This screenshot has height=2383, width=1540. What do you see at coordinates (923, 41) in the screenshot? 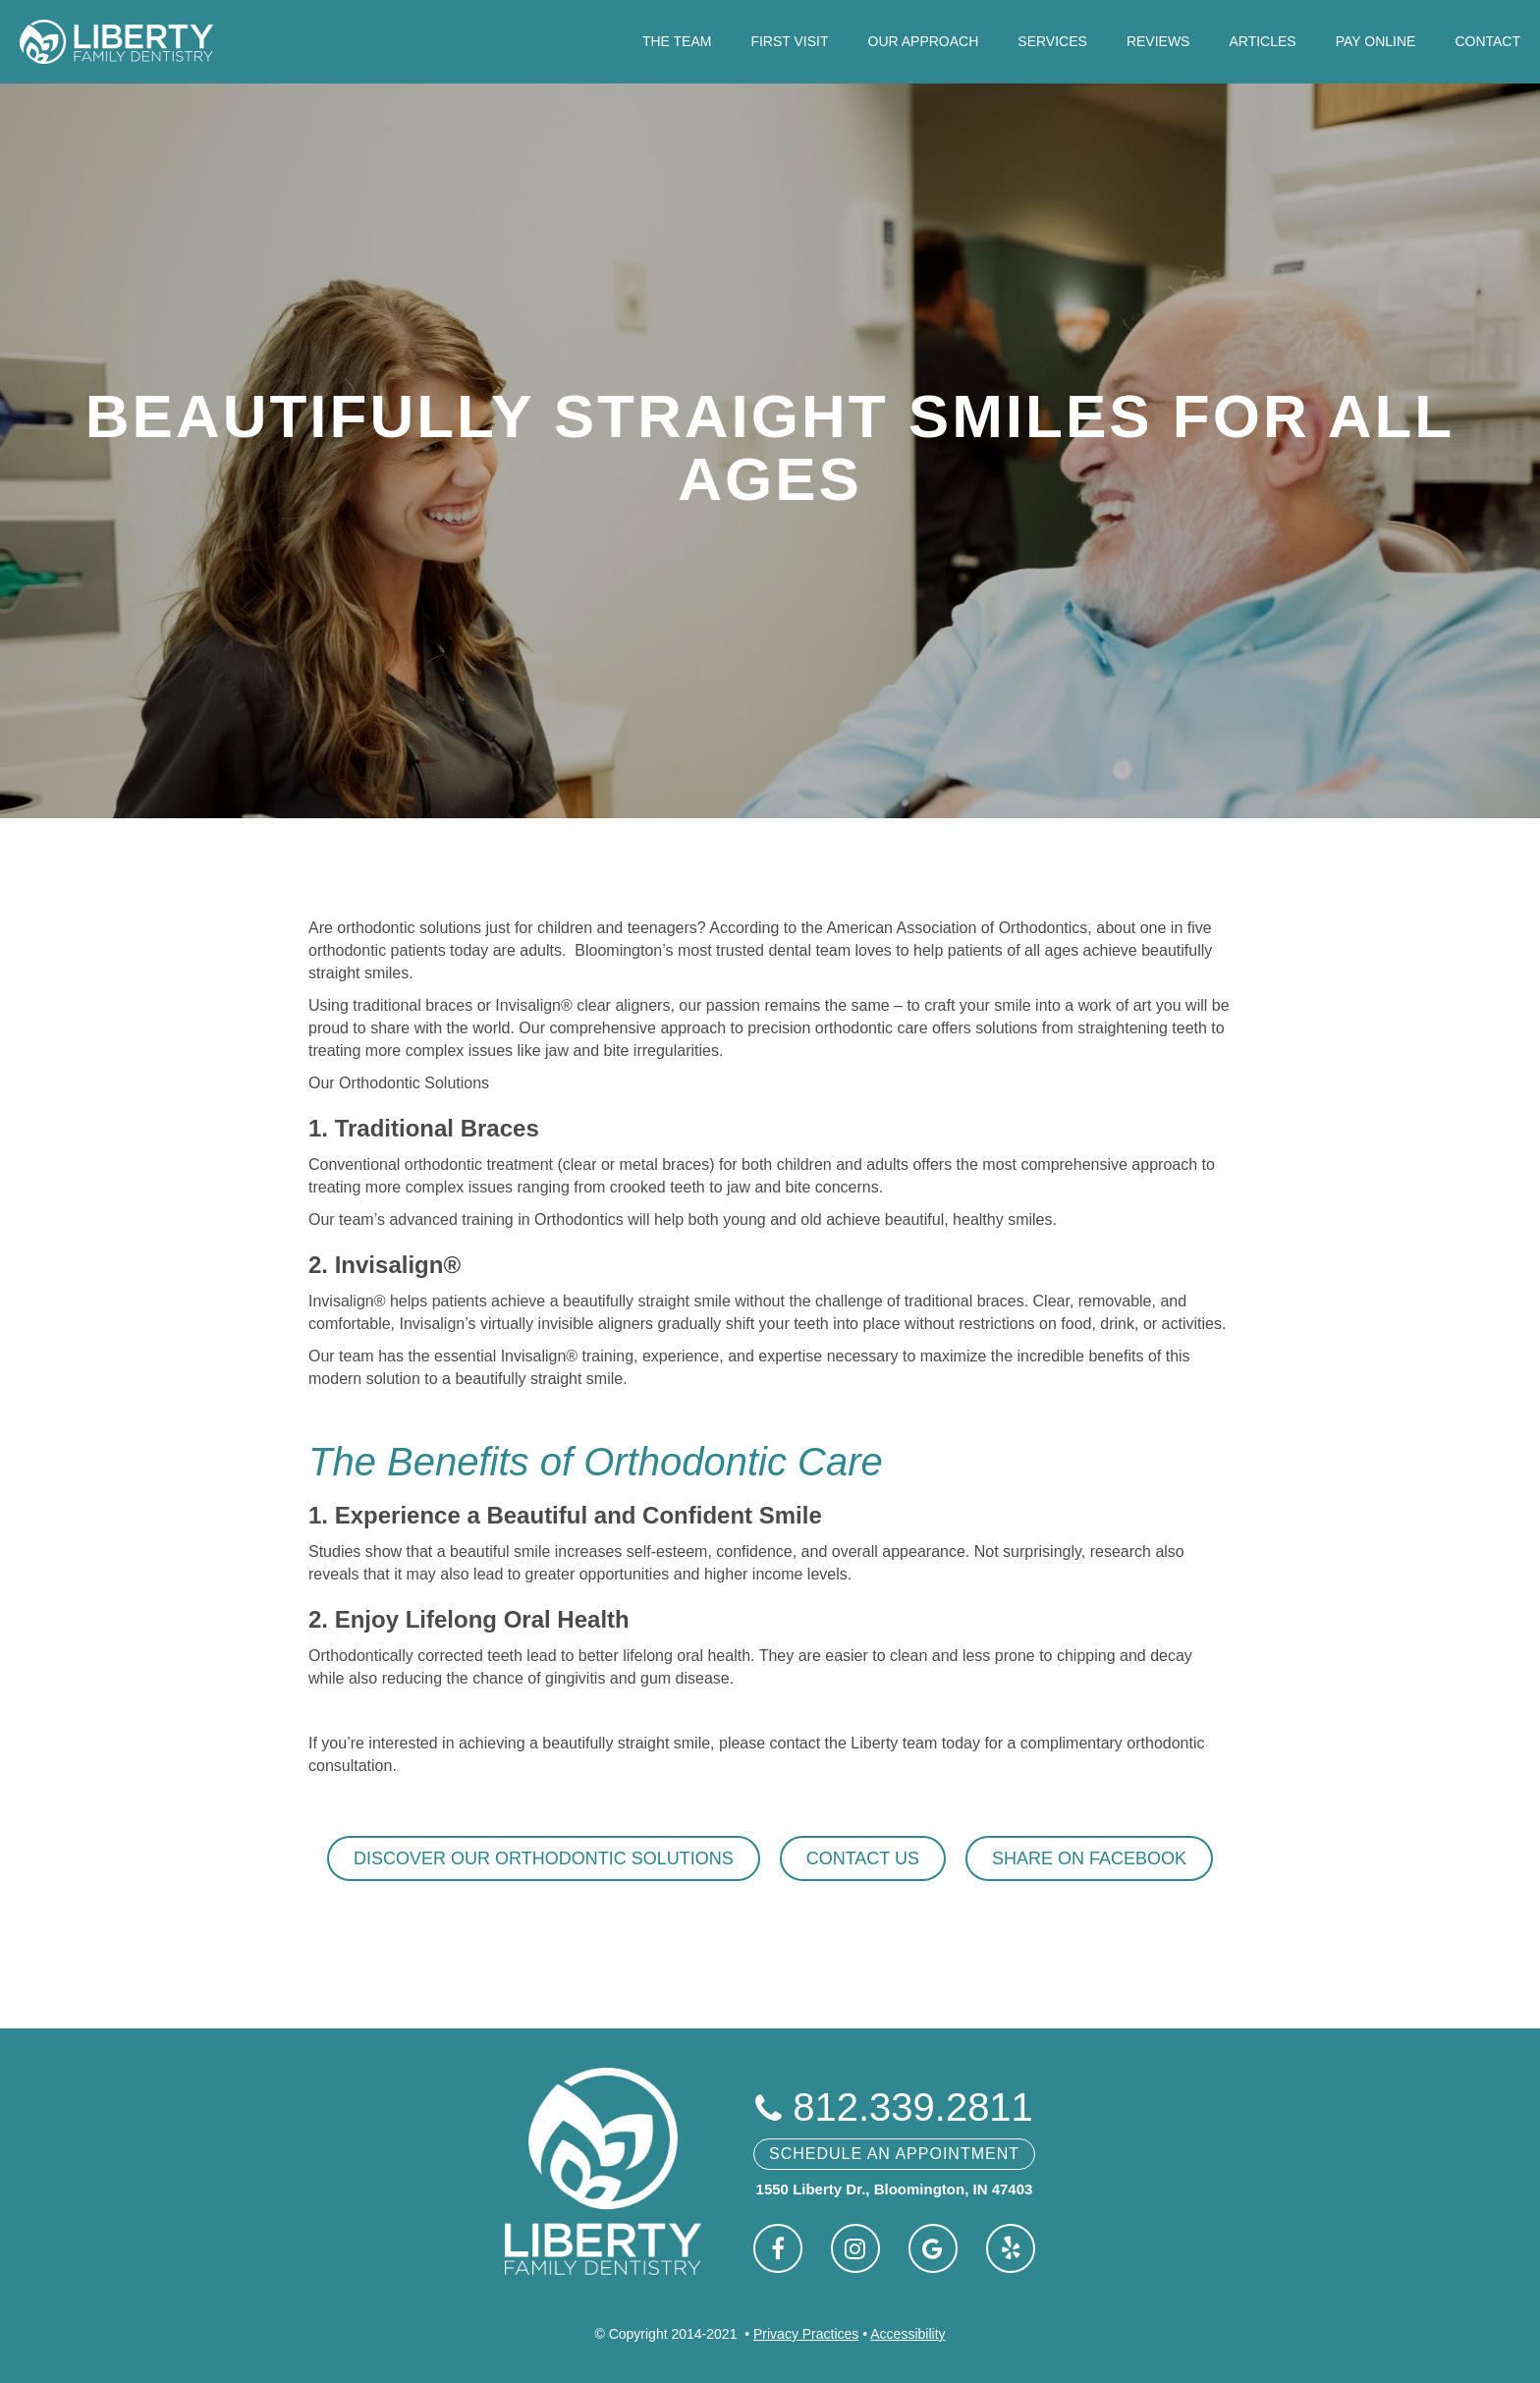
I see `Our Approach` at bounding box center [923, 41].